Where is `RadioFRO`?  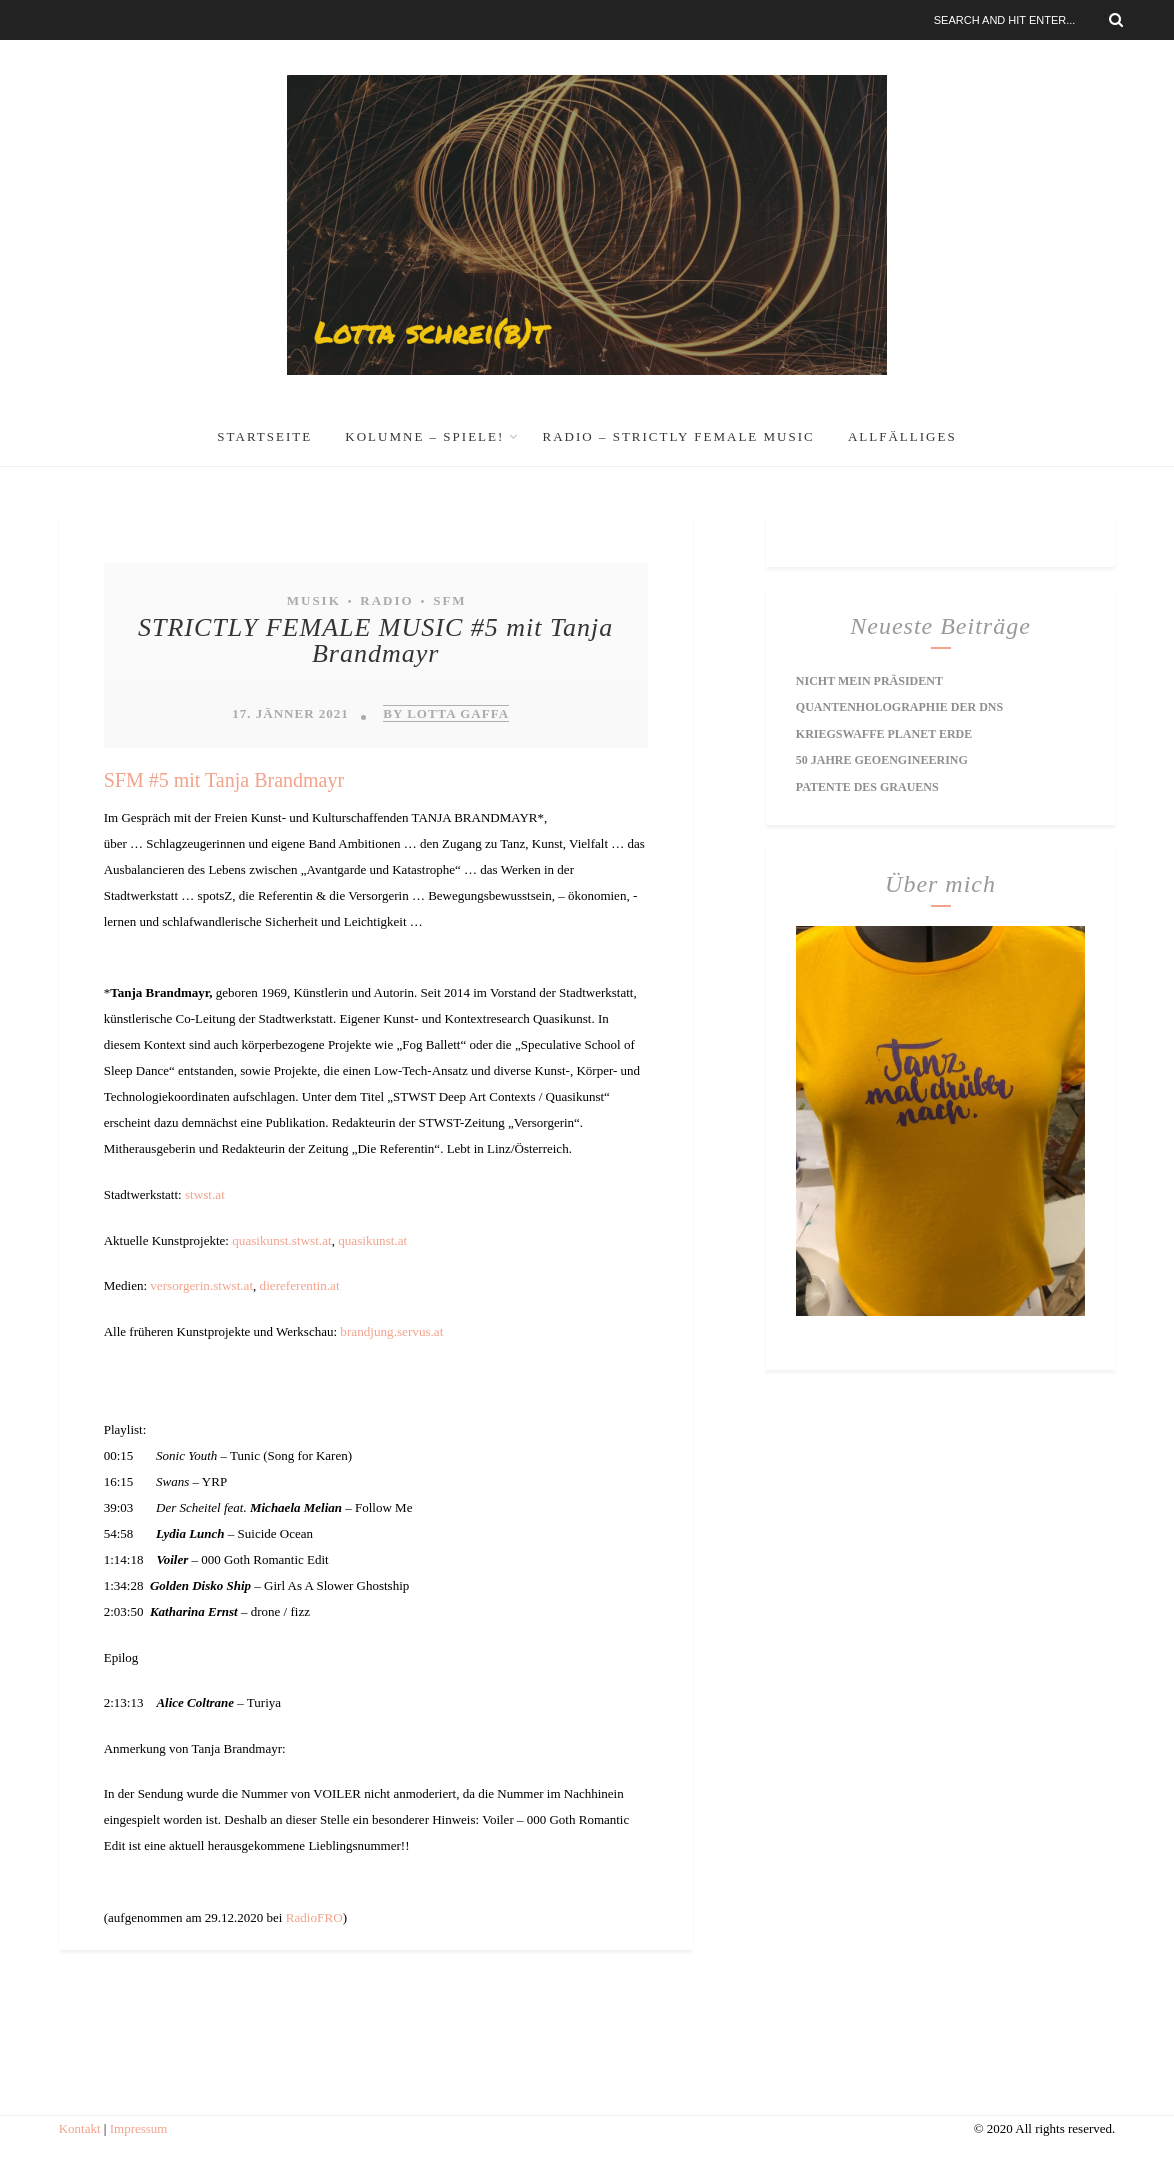 RadioFRO is located at coordinates (314, 1915).